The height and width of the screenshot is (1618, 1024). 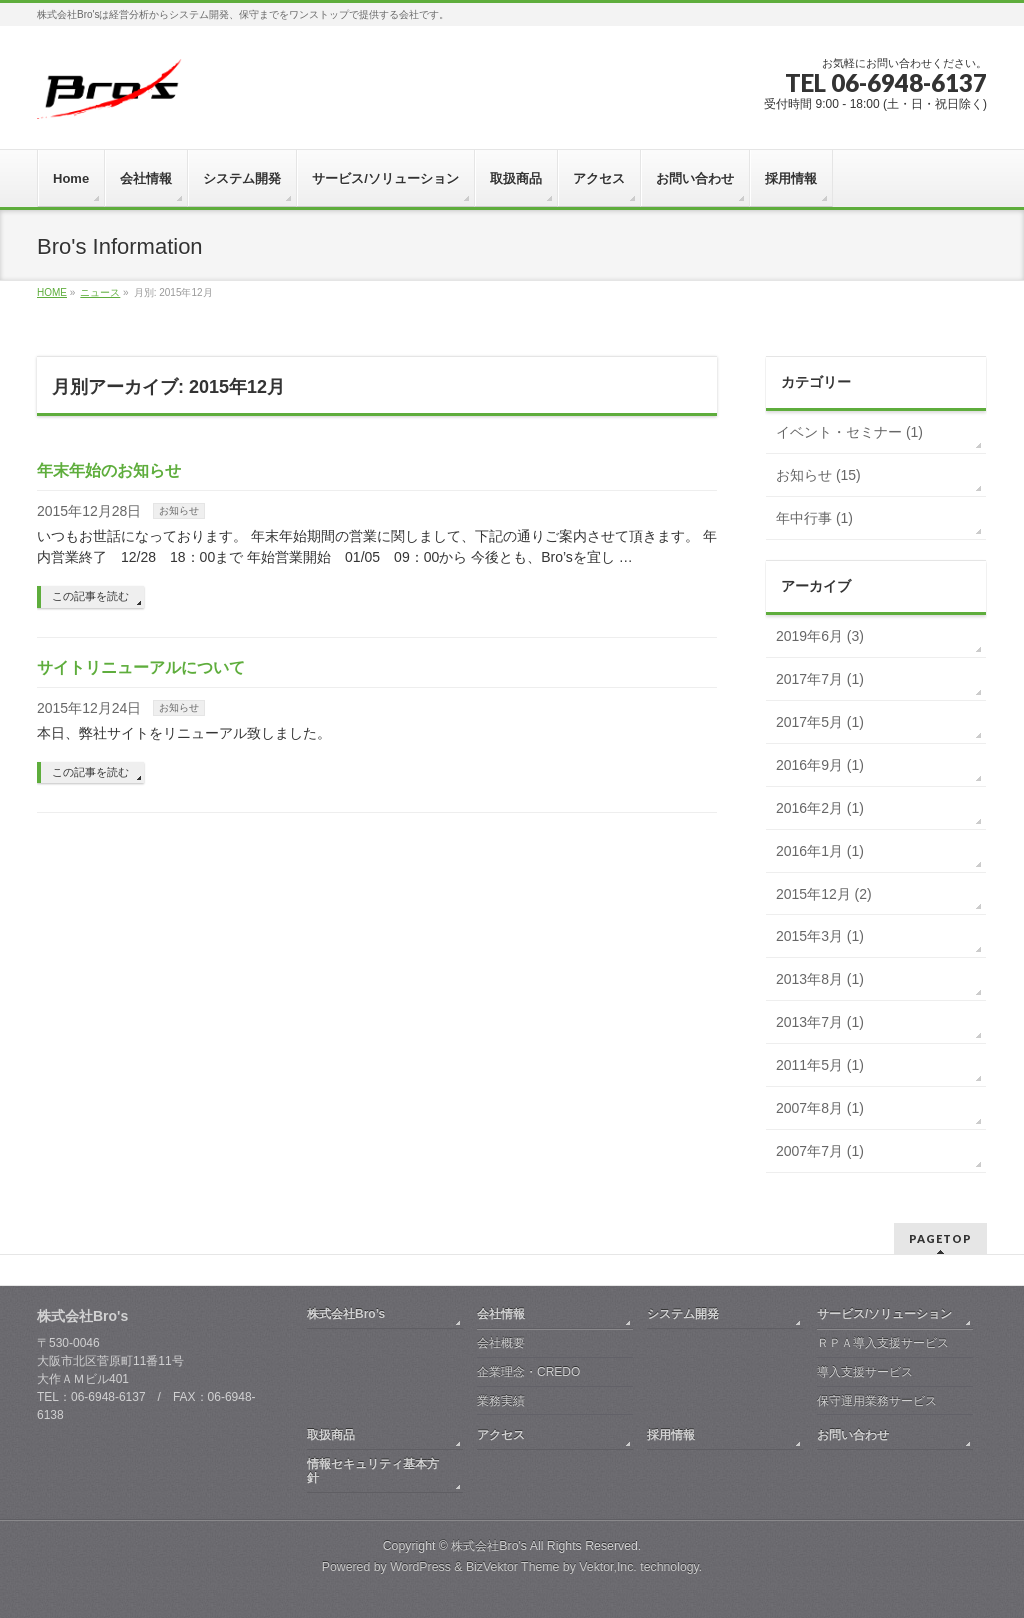 I want to click on 2015年12月 (2), so click(x=824, y=894).